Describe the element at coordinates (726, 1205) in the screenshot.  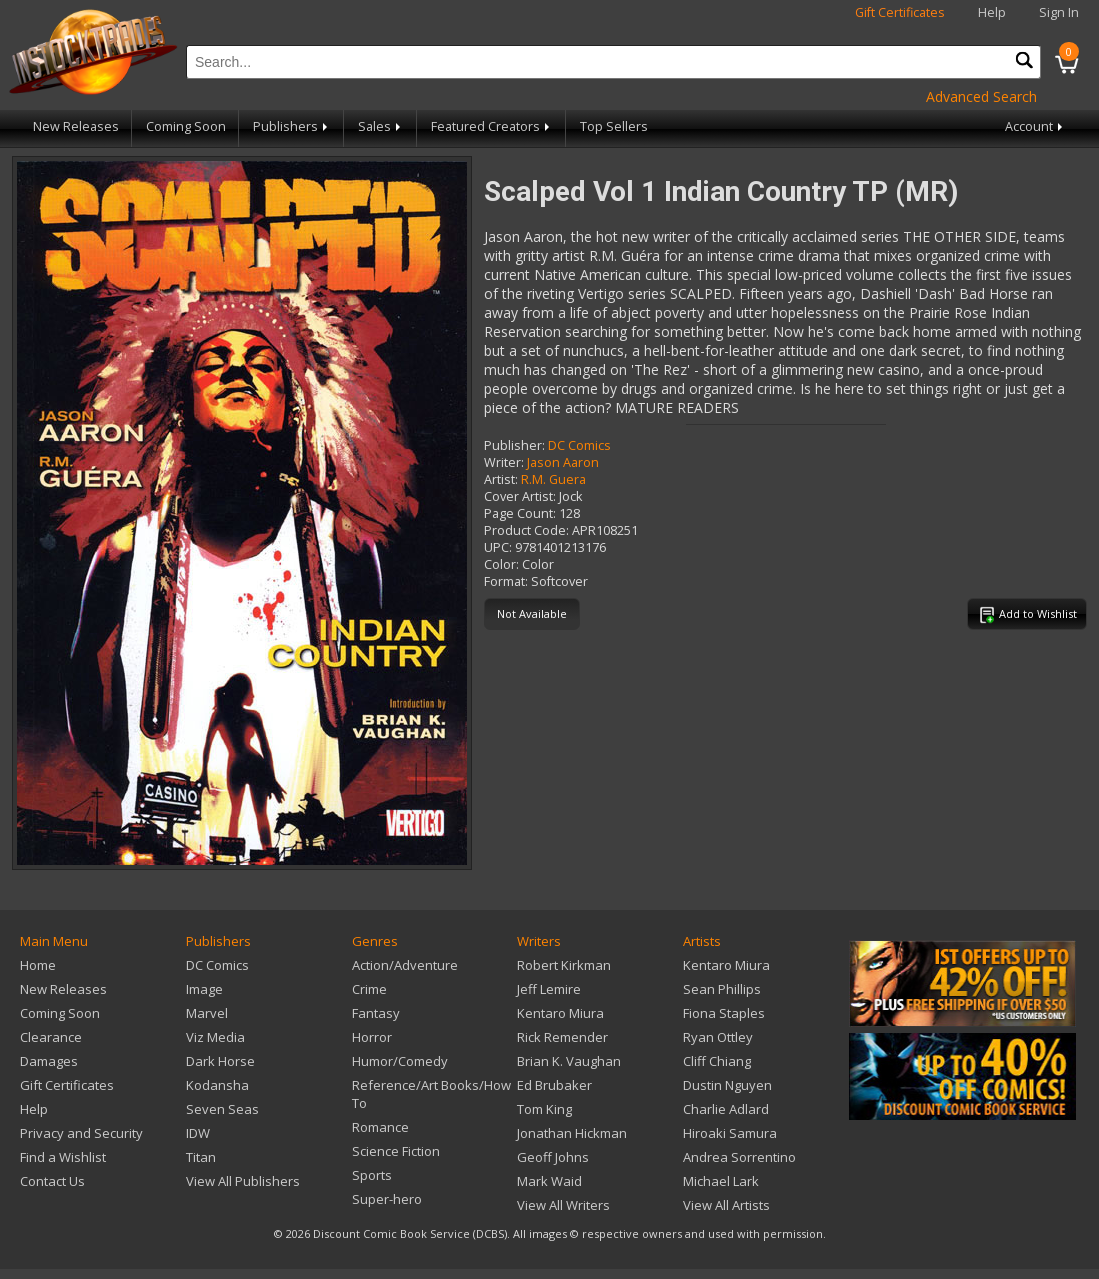
I see `View All Artists` at that location.